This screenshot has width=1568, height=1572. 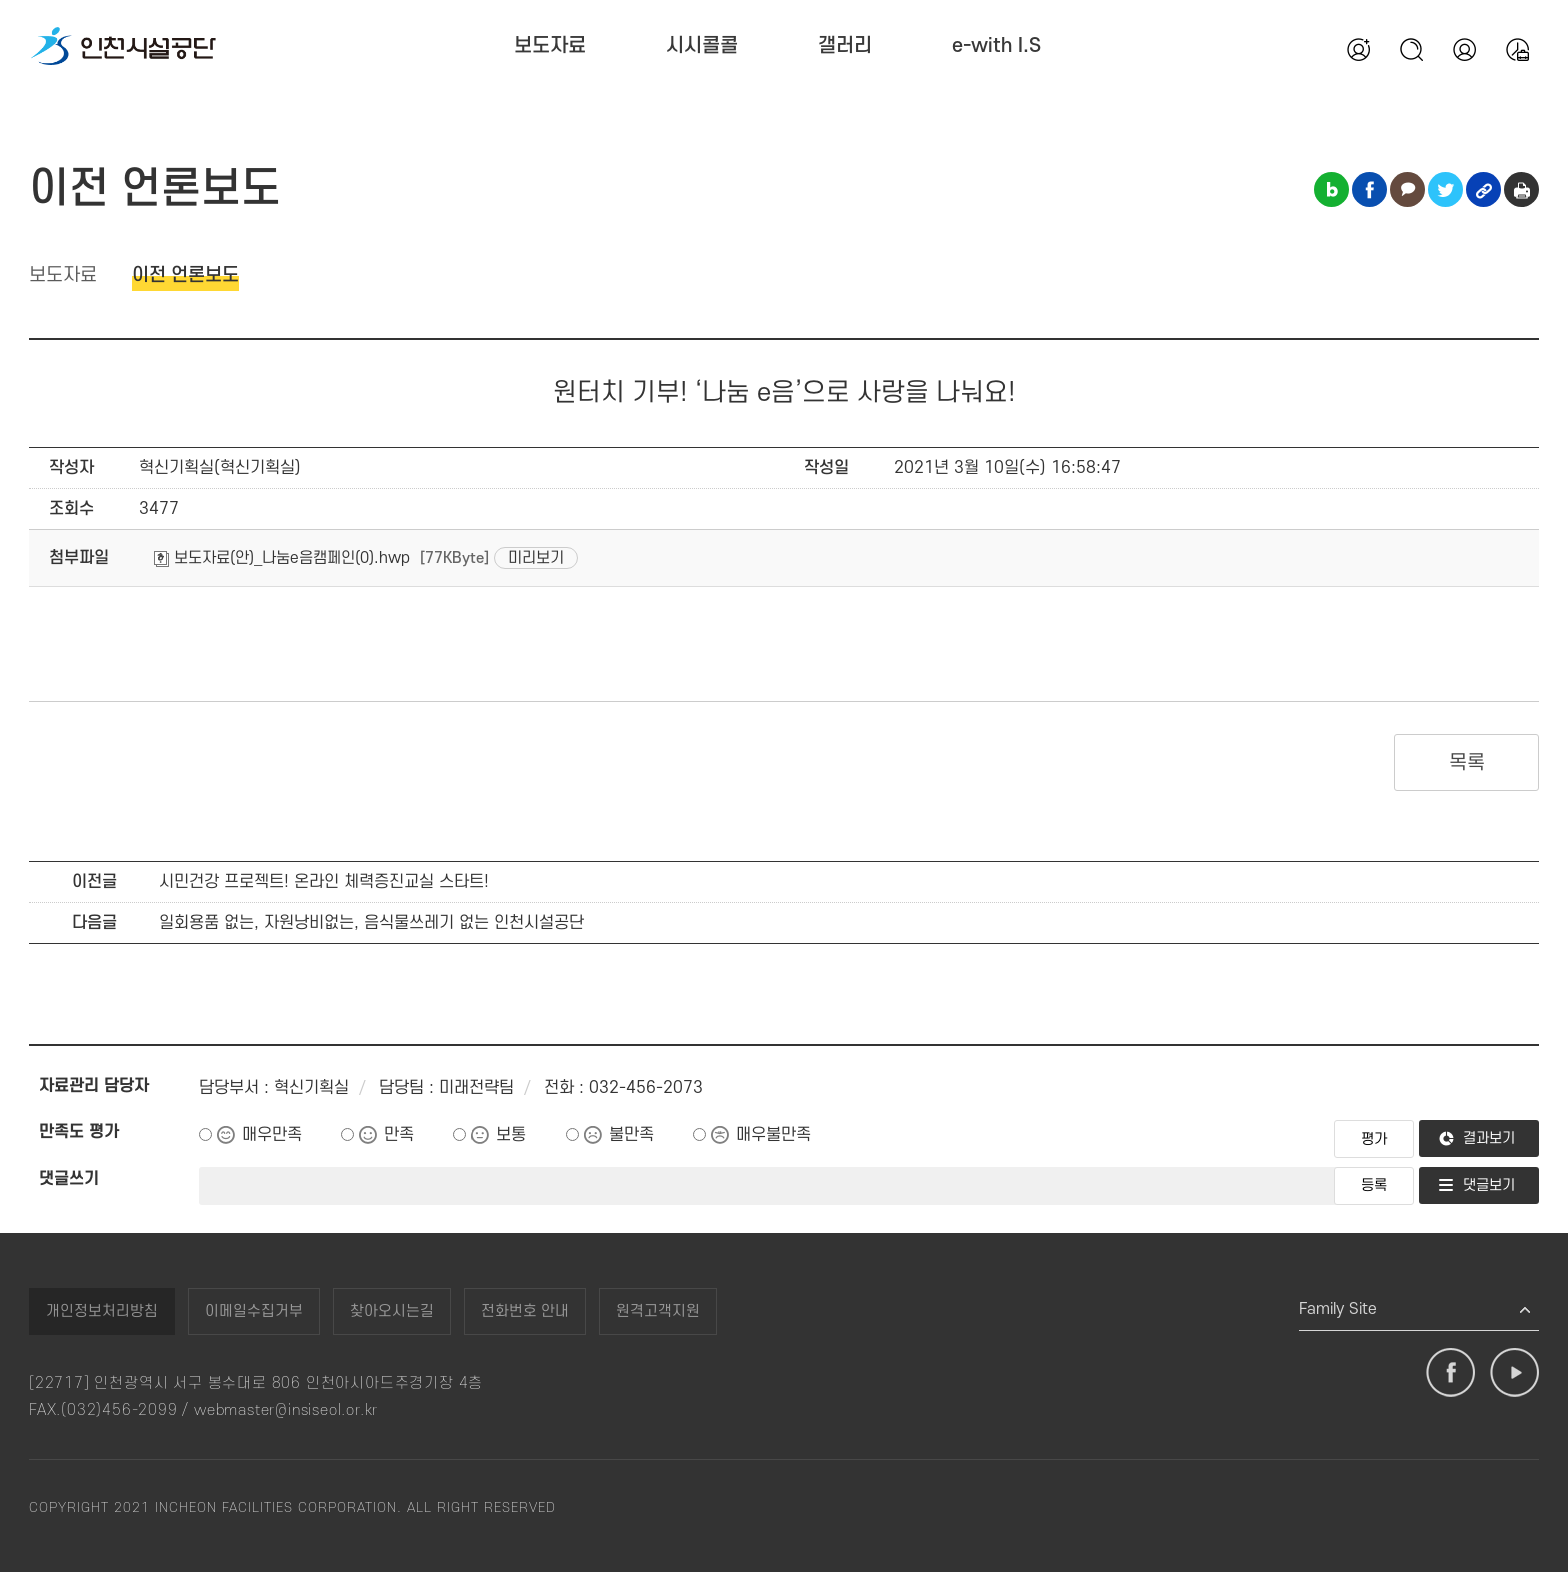 What do you see at coordinates (1407, 189) in the screenshot?
I see `카카오톡 공유` at bounding box center [1407, 189].